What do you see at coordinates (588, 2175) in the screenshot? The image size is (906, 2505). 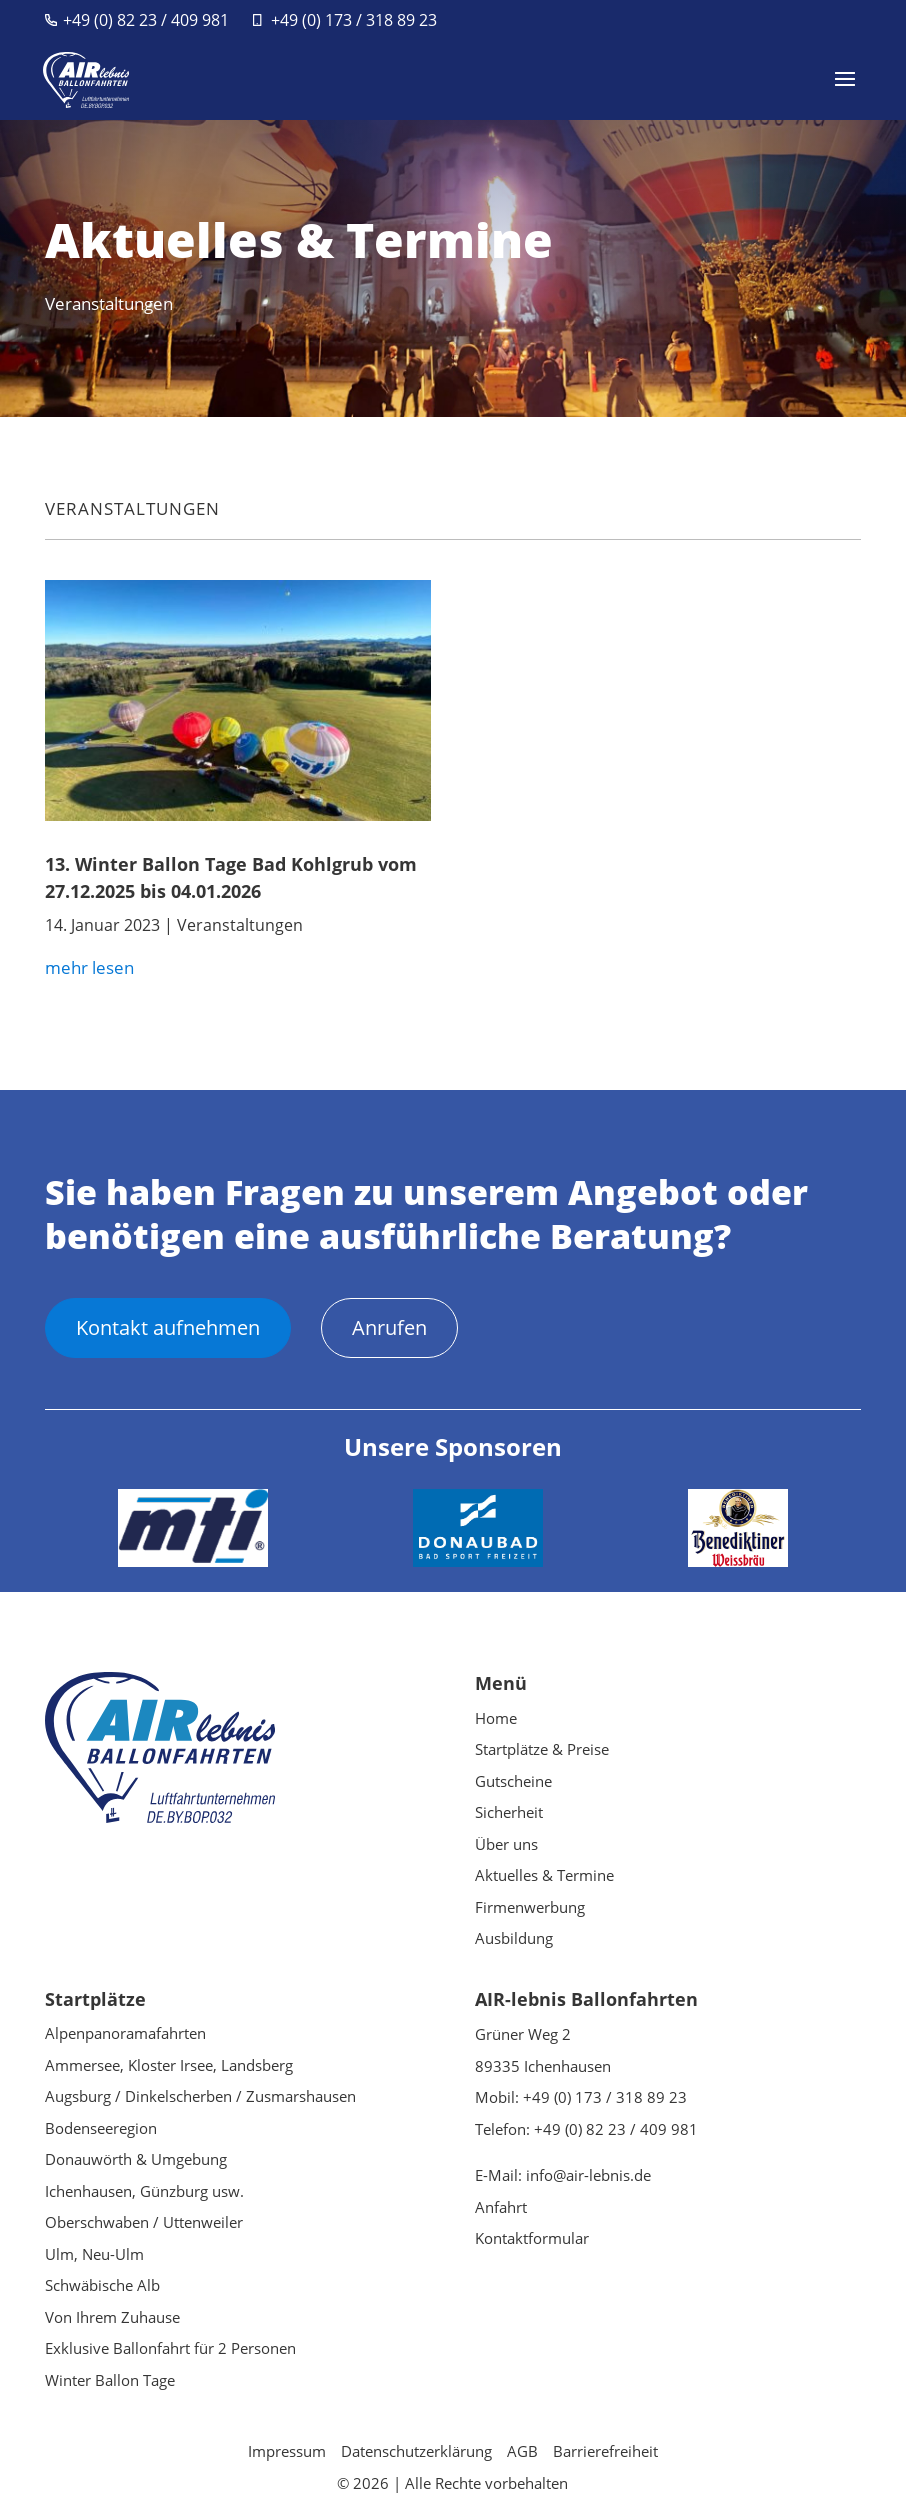 I see `info@air-lebnis.de [link]` at bounding box center [588, 2175].